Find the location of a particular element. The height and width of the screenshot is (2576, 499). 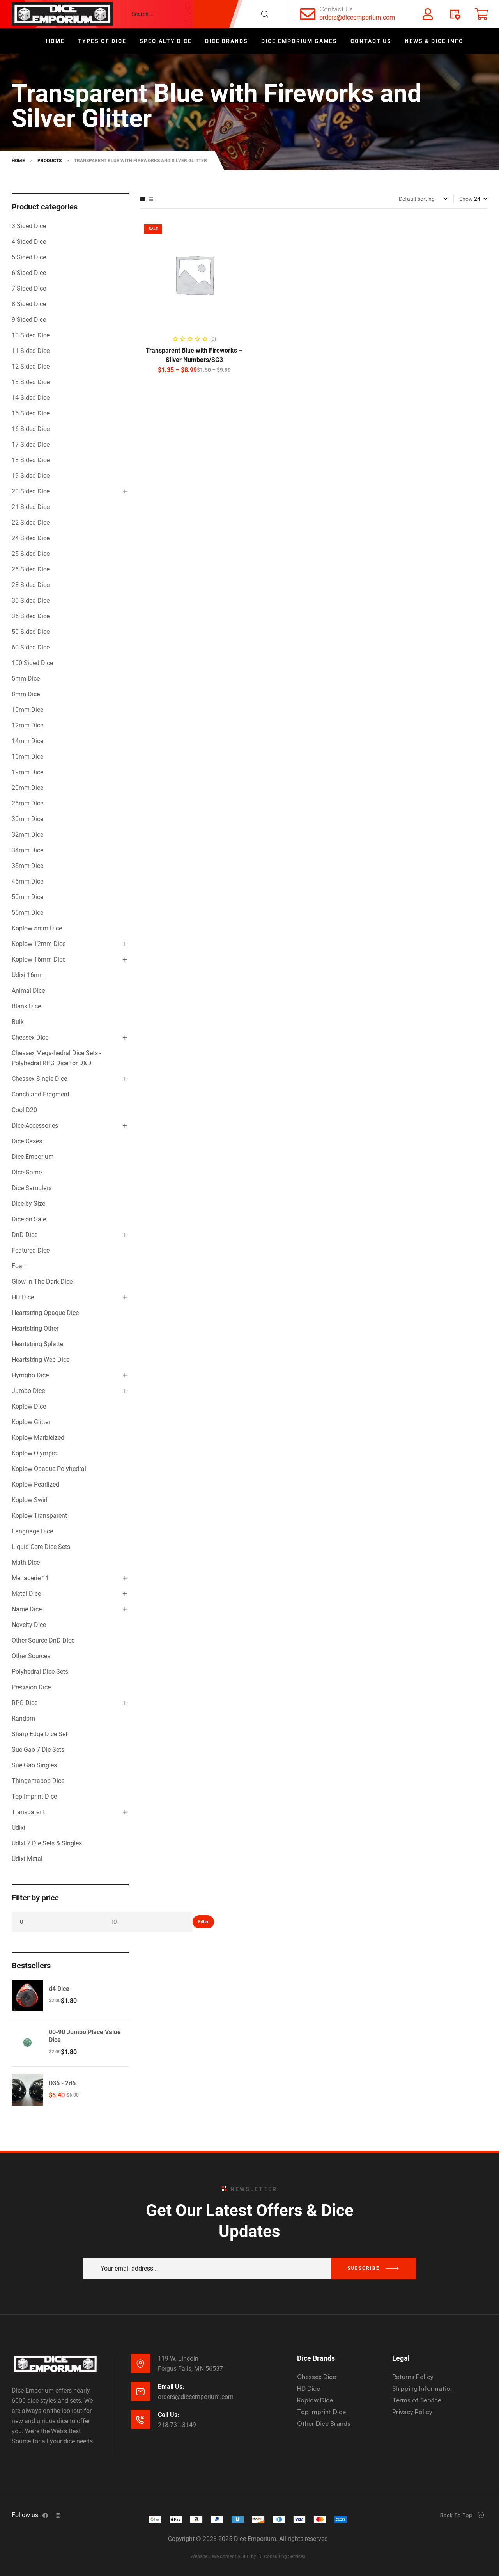

Heartstring Other is located at coordinates (35, 1328).